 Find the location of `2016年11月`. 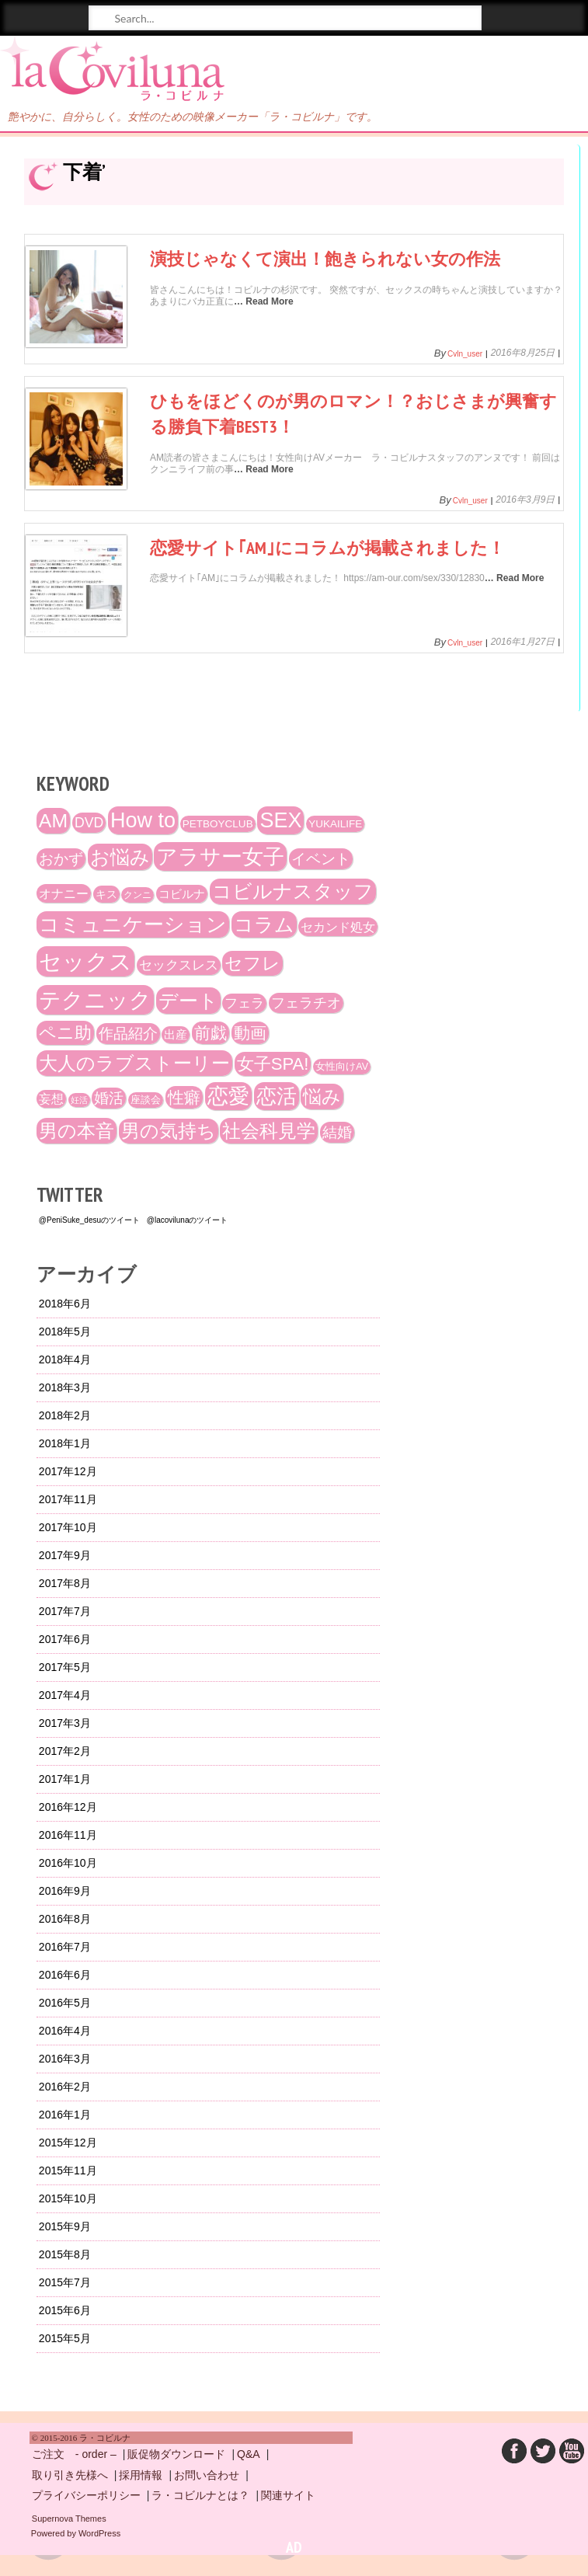

2016年11月 is located at coordinates (68, 1835).